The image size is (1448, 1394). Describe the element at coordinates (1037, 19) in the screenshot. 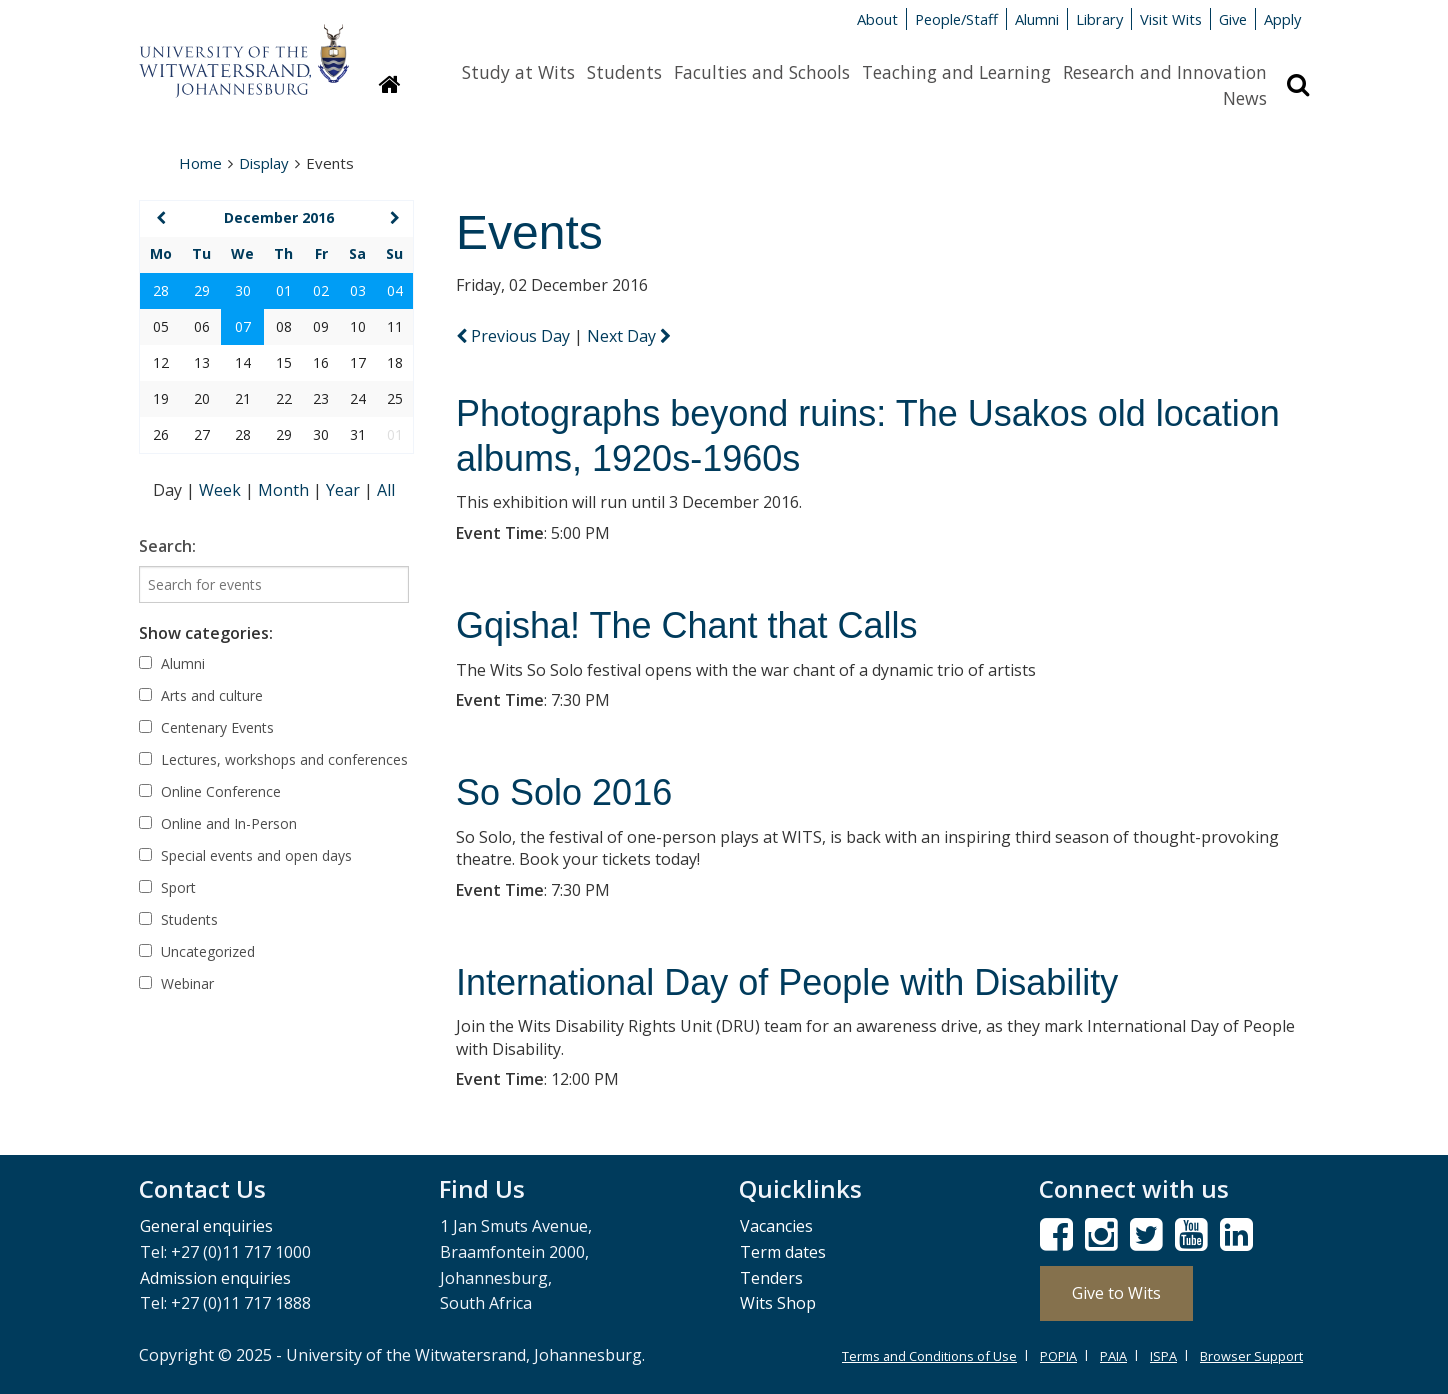

I see `Alumni` at that location.